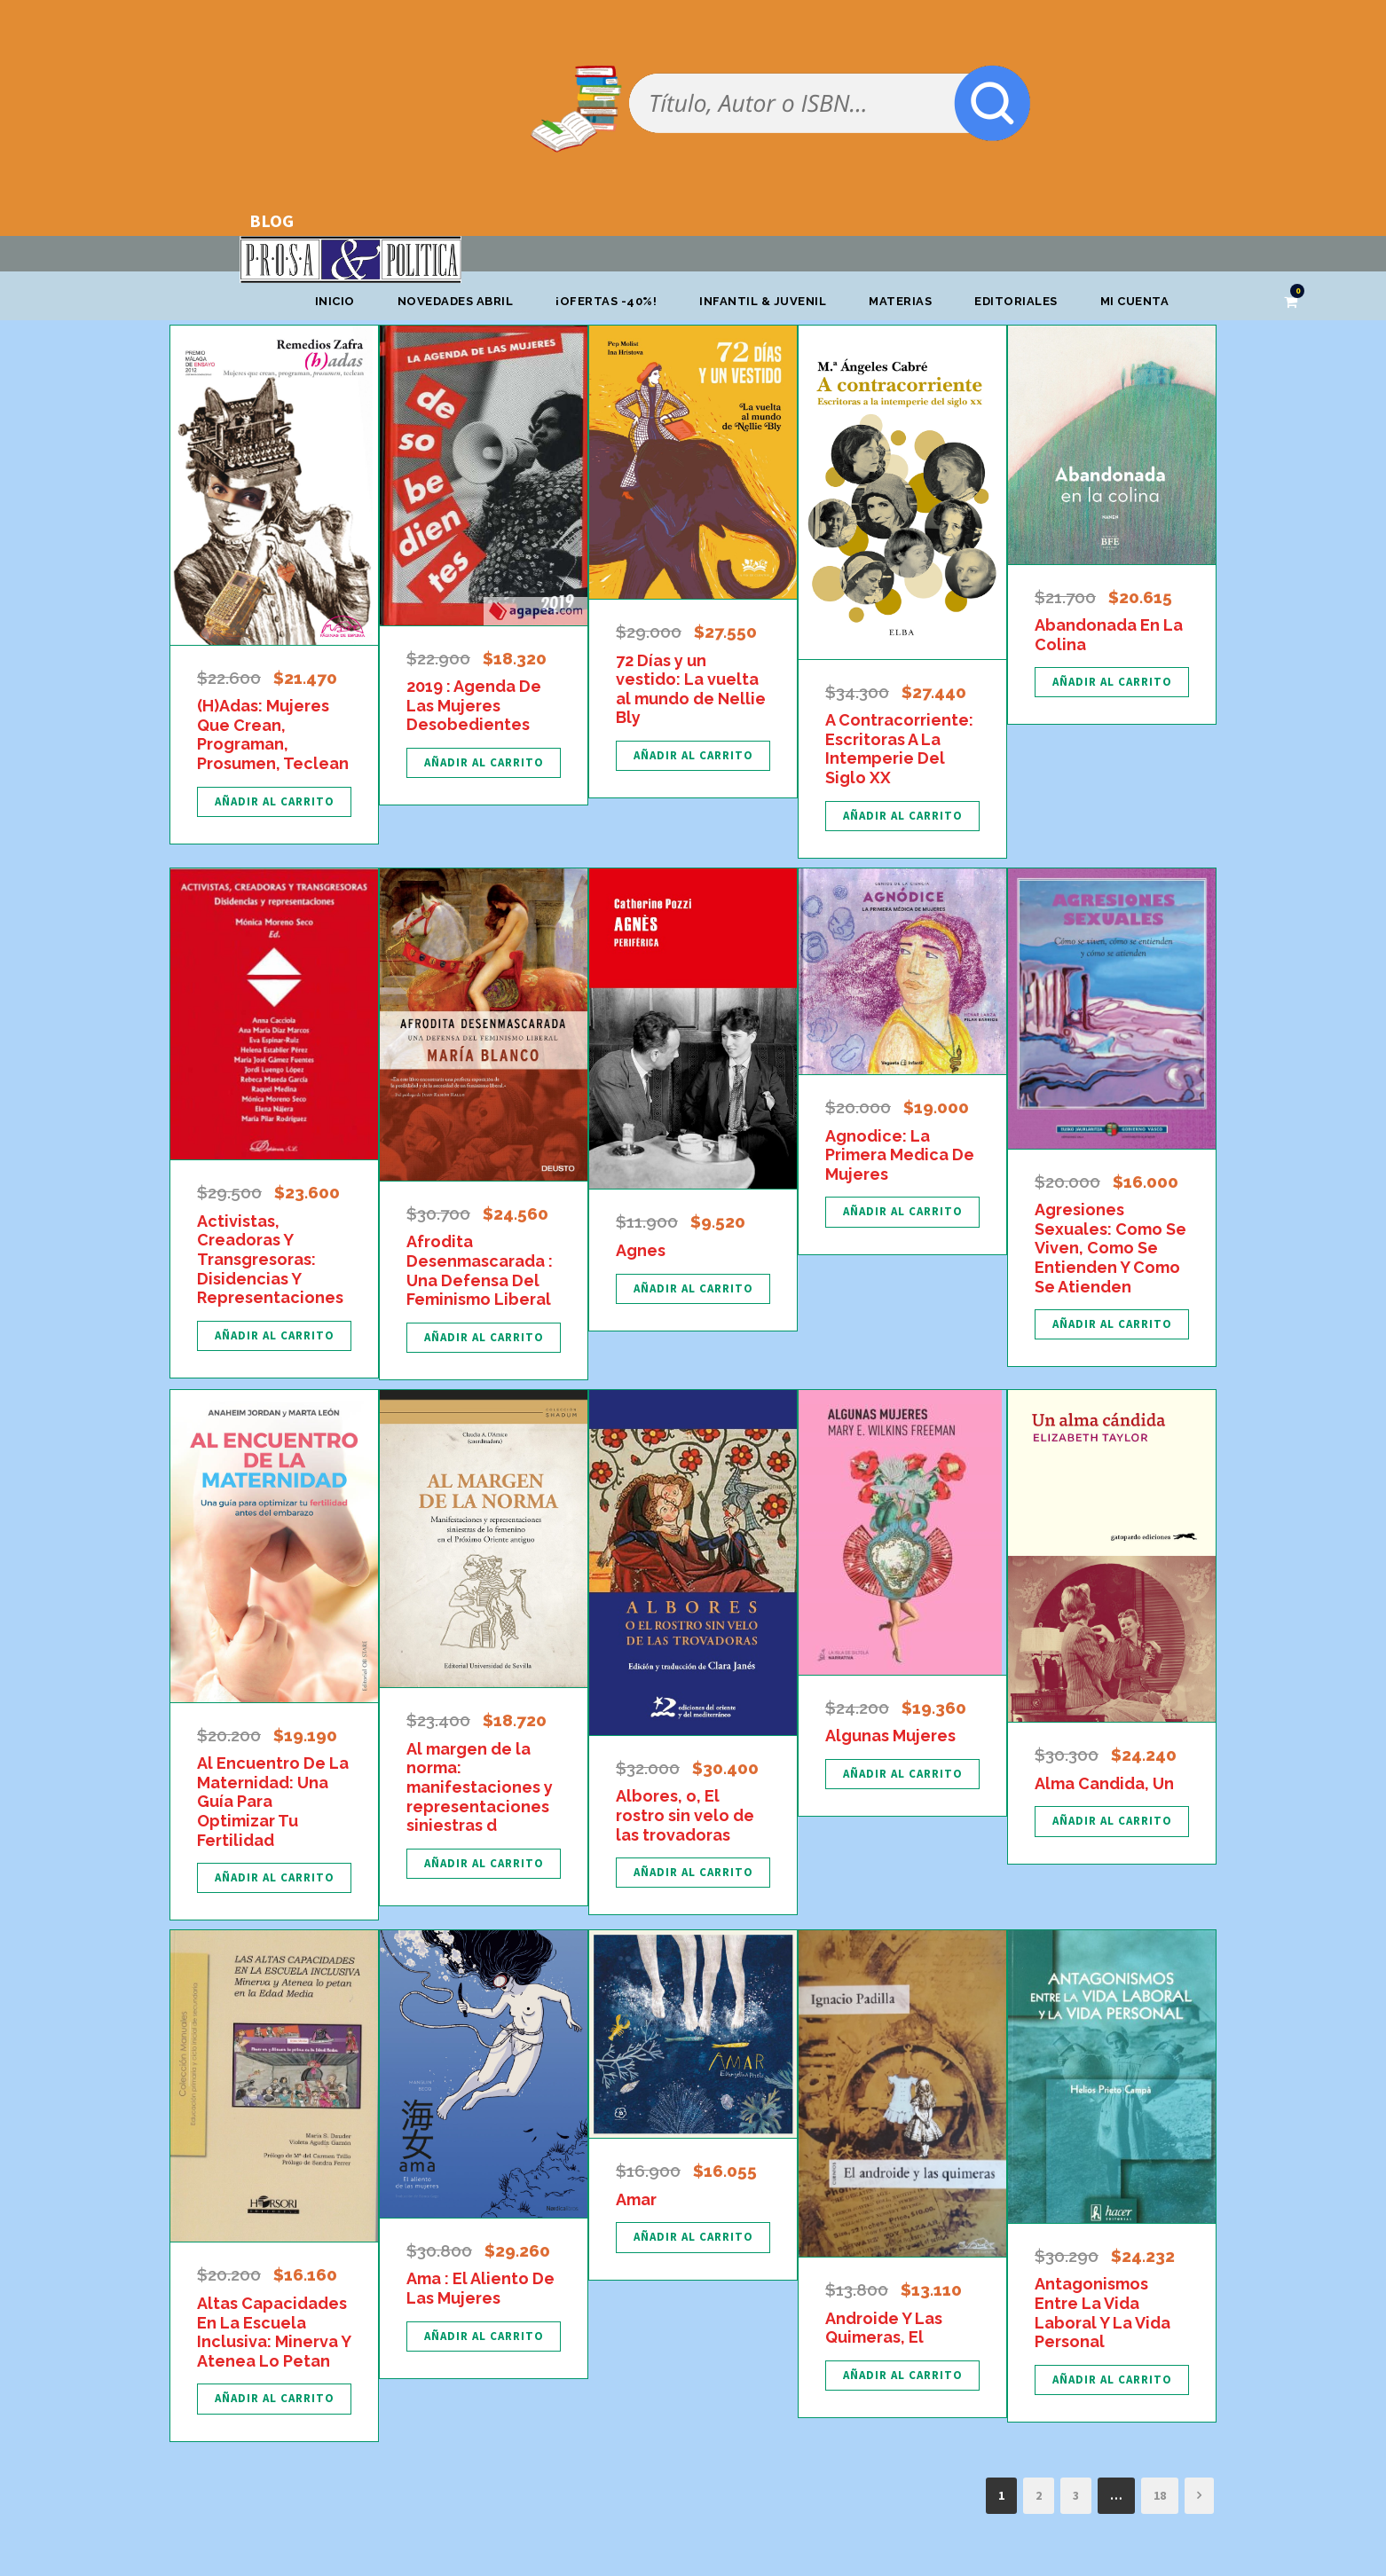  I want to click on 2 [Página 2], so click(1039, 2495).